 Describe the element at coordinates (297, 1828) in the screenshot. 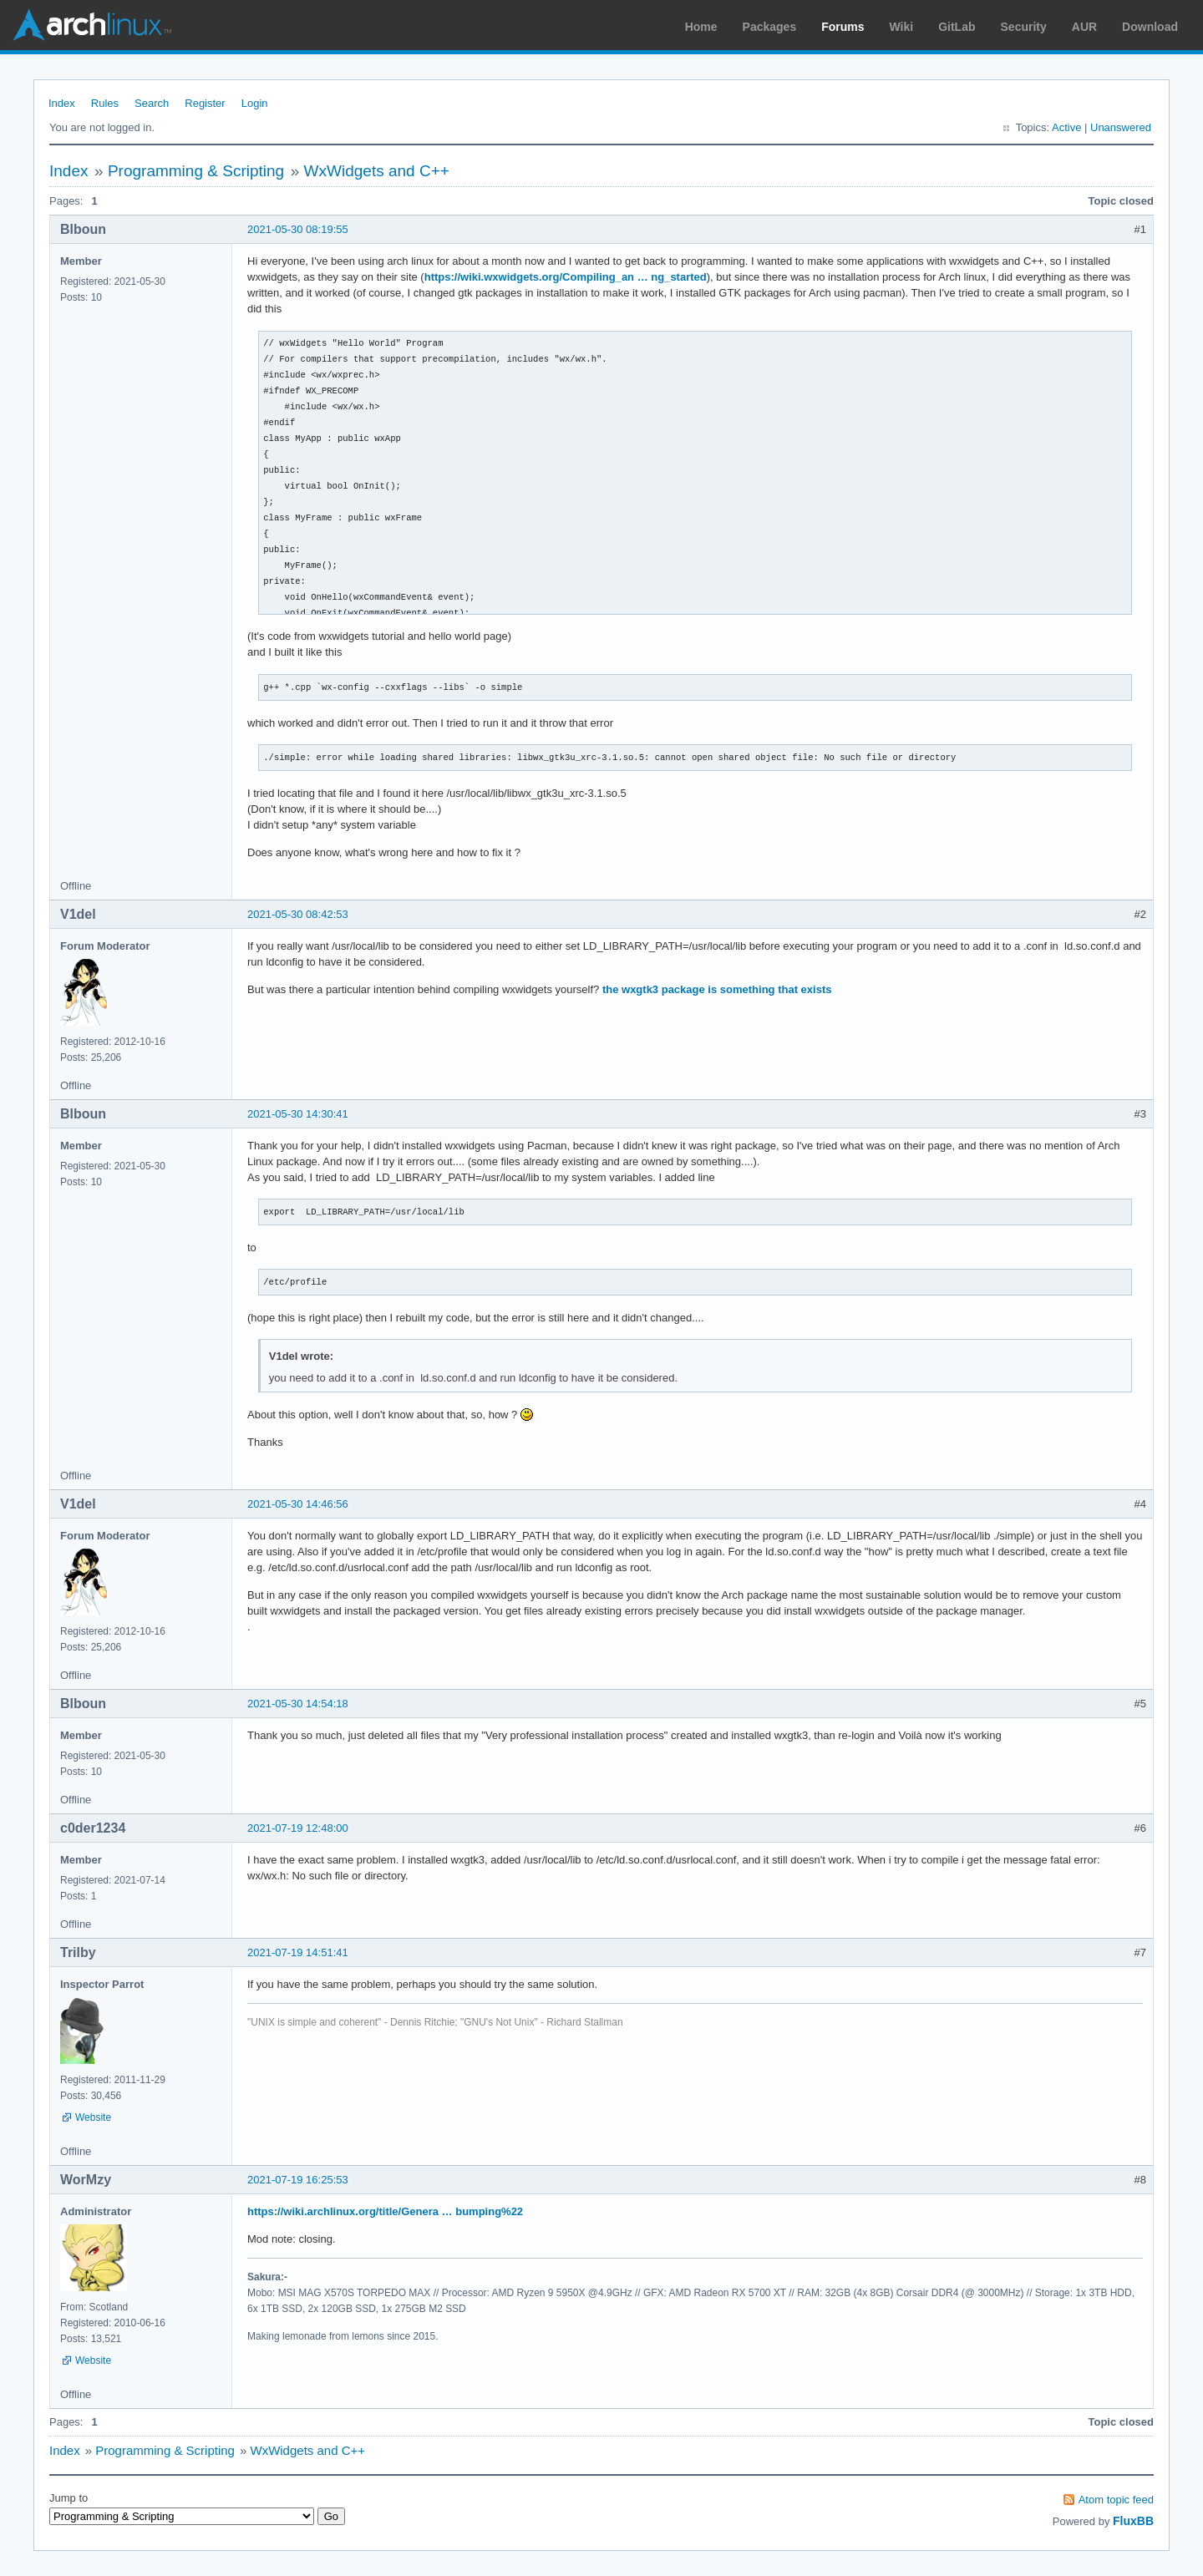

I see `2021-07-19 12:48:00` at that location.